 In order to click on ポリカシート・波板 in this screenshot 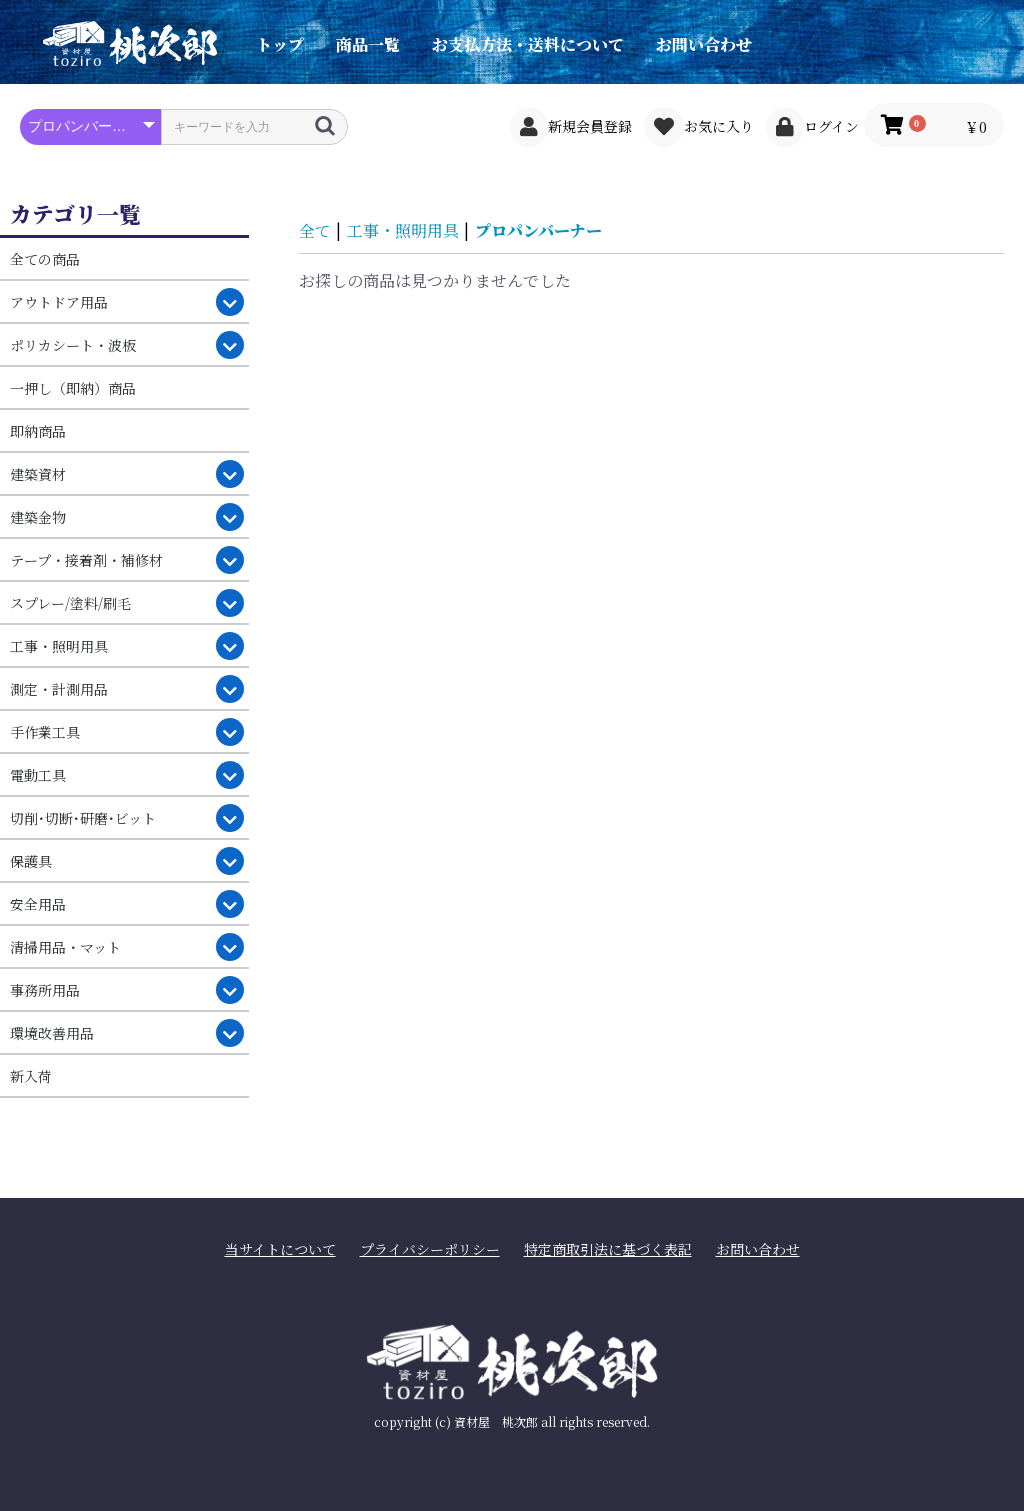, I will do `click(73, 345)`.